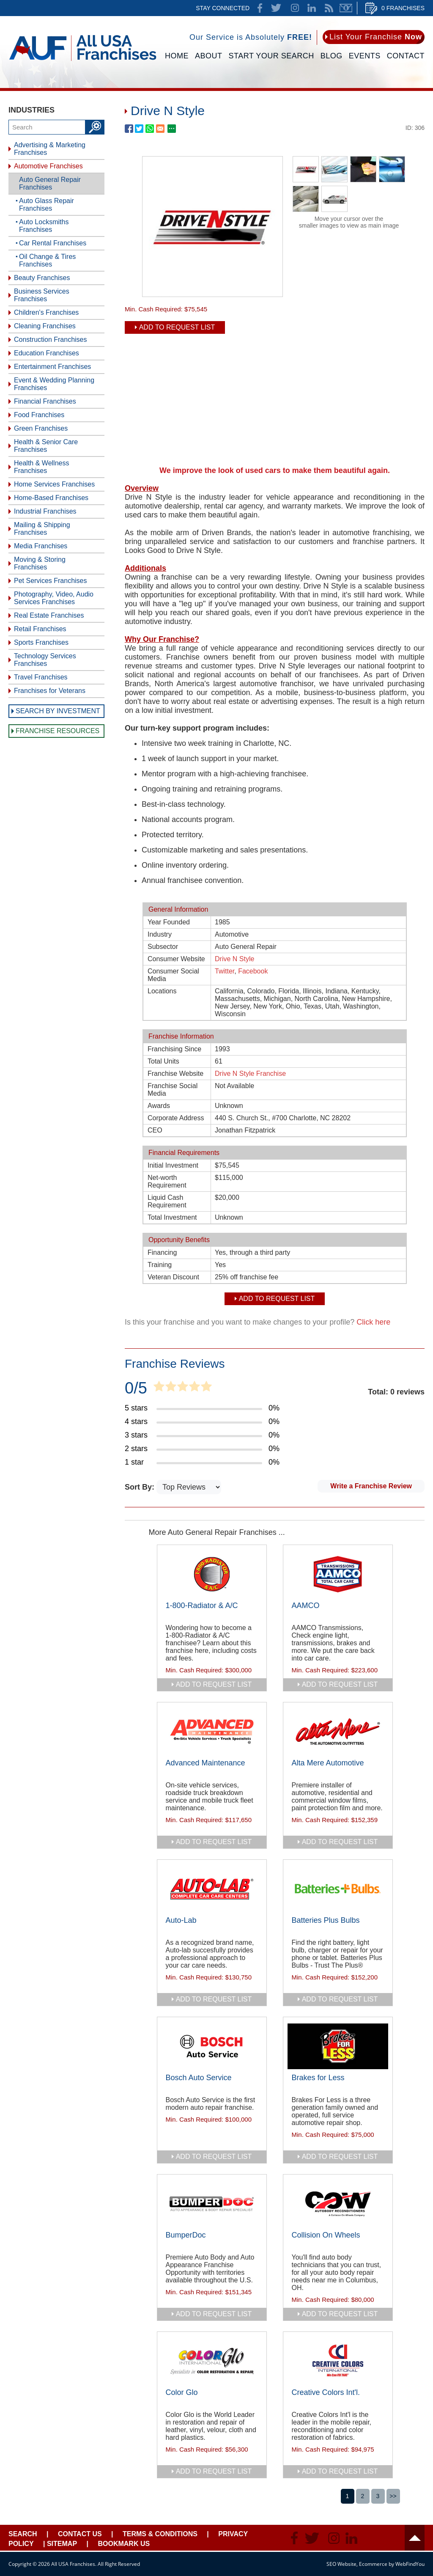 The width and height of the screenshot is (433, 2576). What do you see at coordinates (202, 1435) in the screenshot?
I see `[Go to Item's Reviews Page (3 Stars)]` at bounding box center [202, 1435].